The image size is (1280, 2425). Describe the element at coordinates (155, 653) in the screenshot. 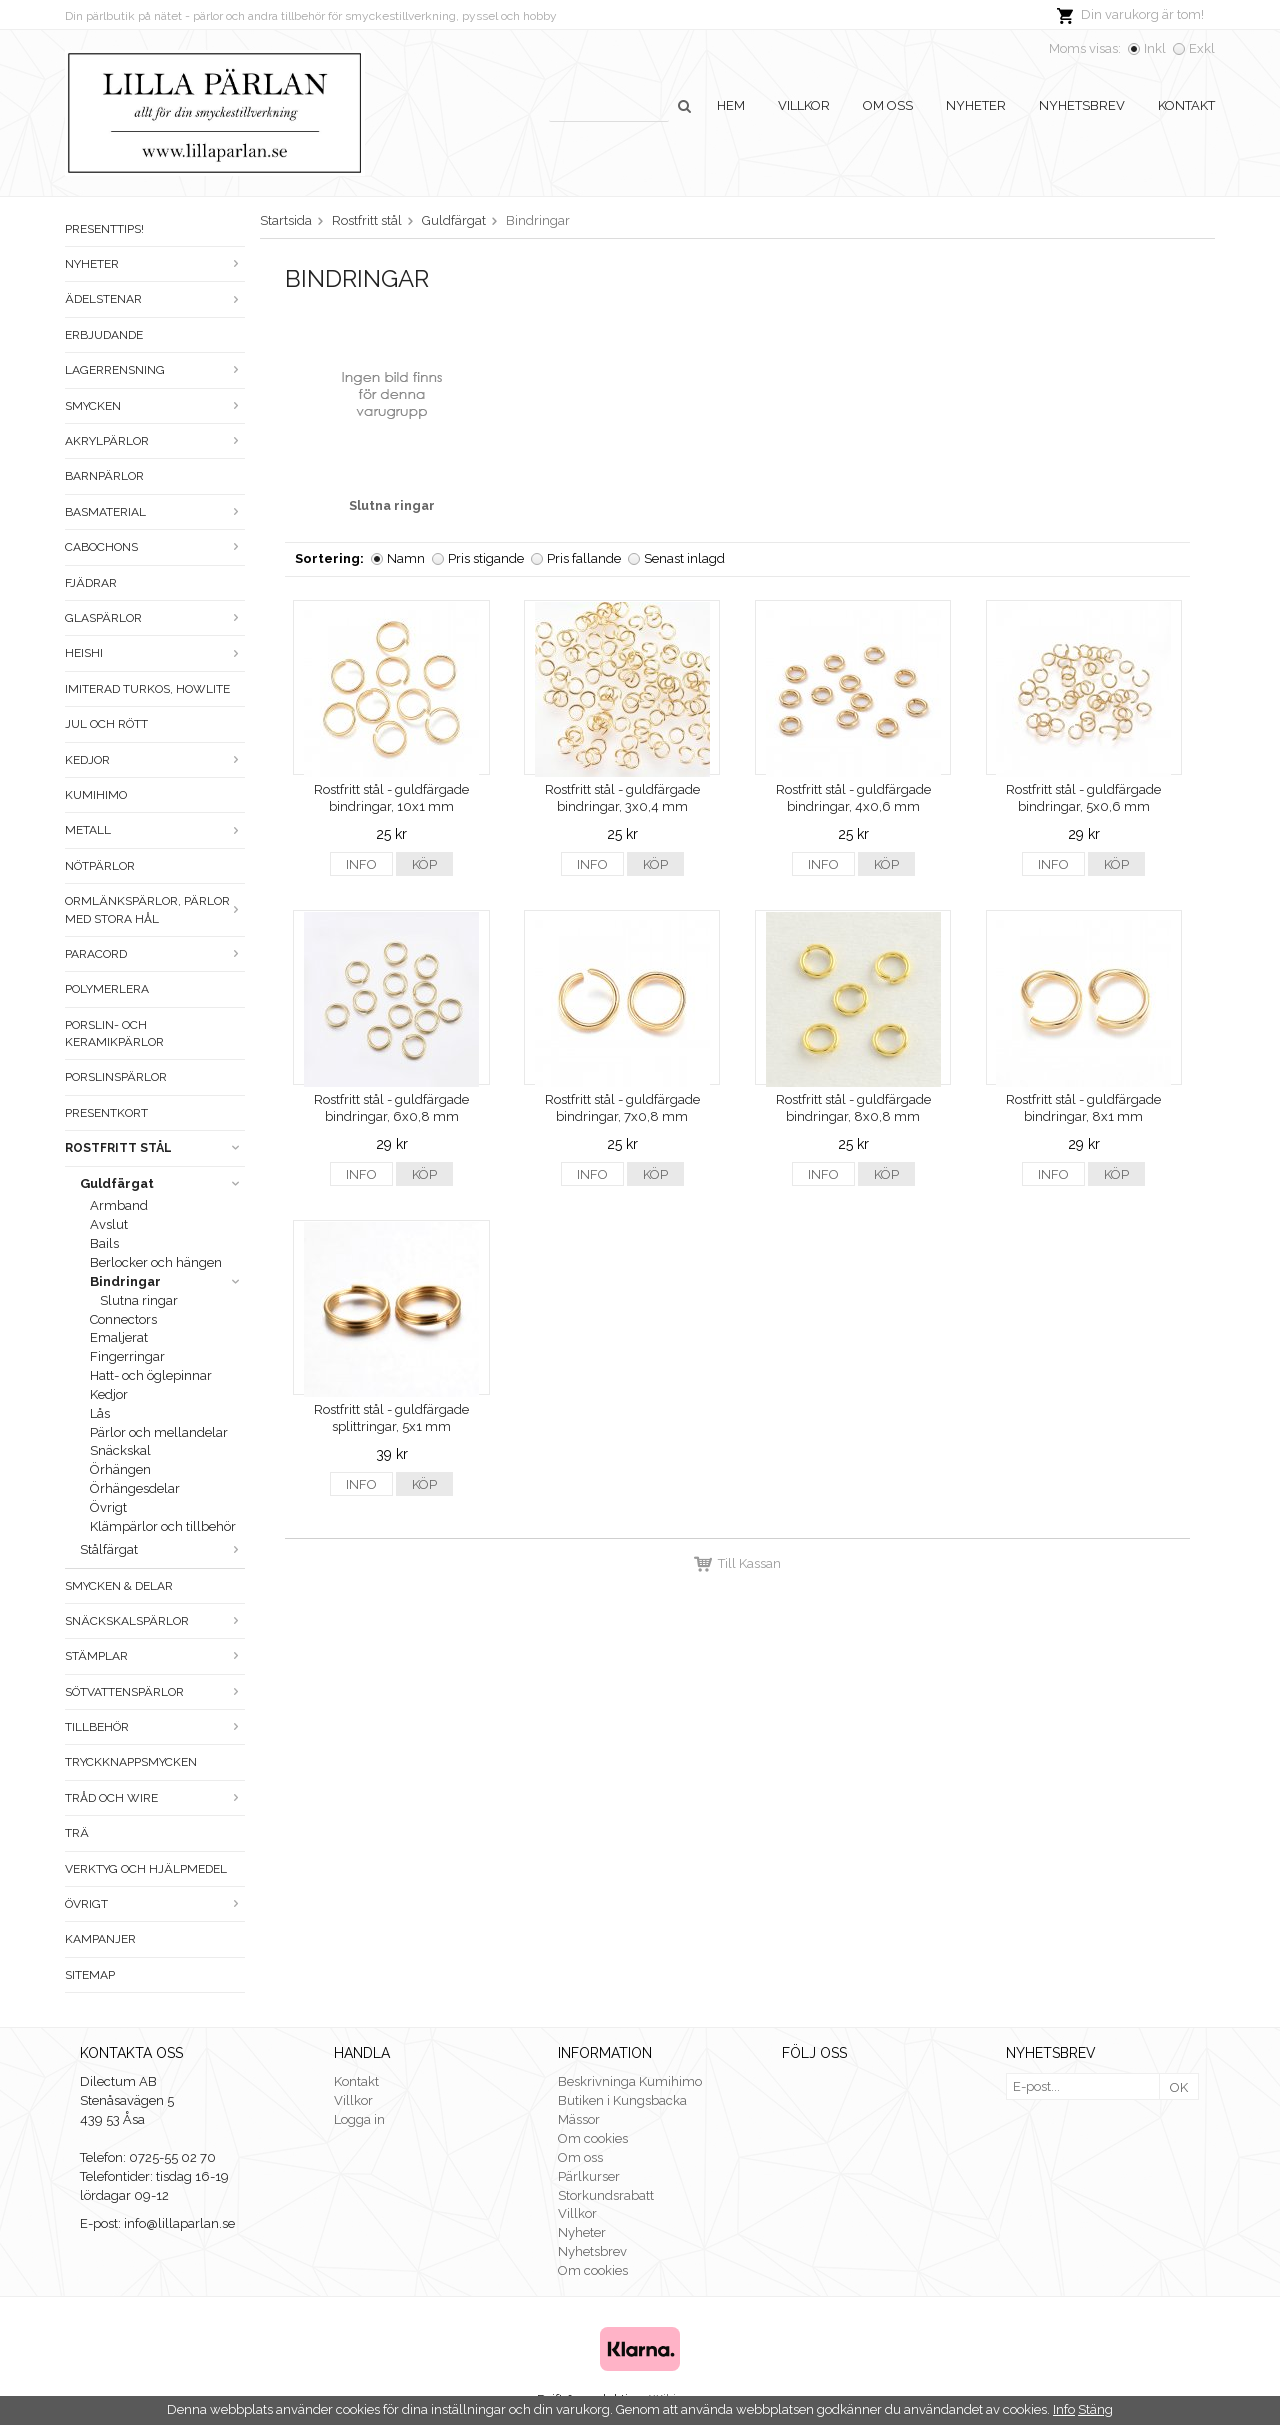

I see `Heishi` at that location.